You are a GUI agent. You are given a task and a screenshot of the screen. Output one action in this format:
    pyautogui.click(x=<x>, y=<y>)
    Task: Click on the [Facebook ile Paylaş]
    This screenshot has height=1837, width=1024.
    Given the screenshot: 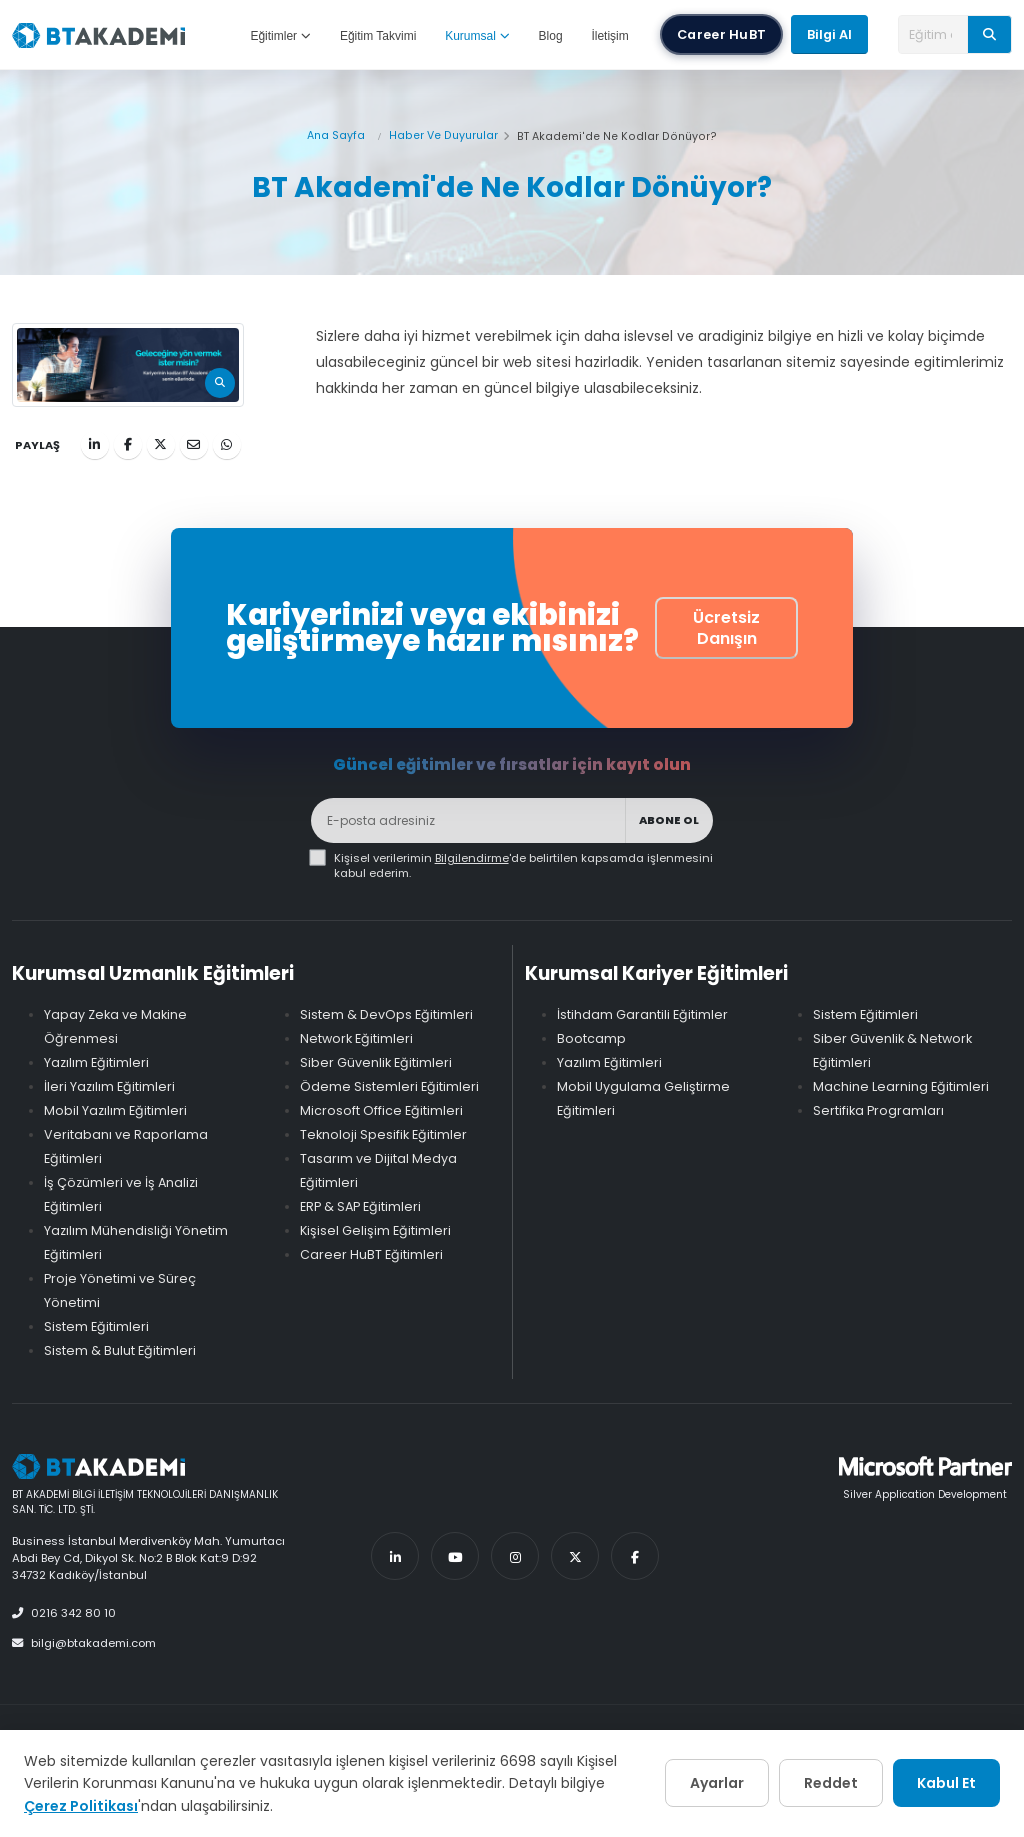 What is the action you would take?
    pyautogui.click(x=128, y=445)
    